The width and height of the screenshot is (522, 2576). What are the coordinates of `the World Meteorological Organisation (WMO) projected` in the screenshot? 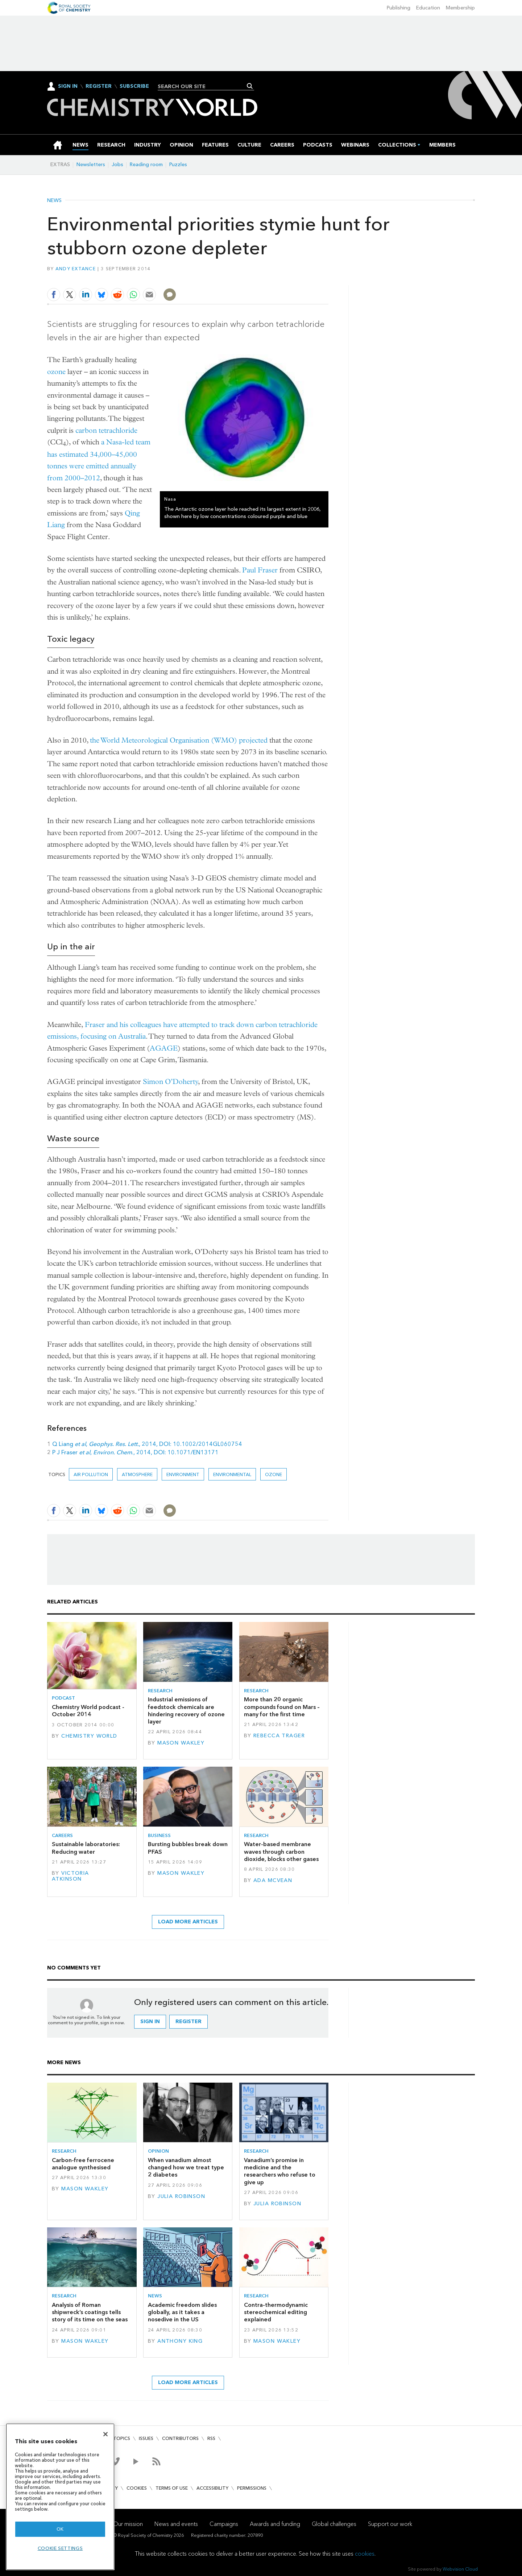 It's located at (179, 740).